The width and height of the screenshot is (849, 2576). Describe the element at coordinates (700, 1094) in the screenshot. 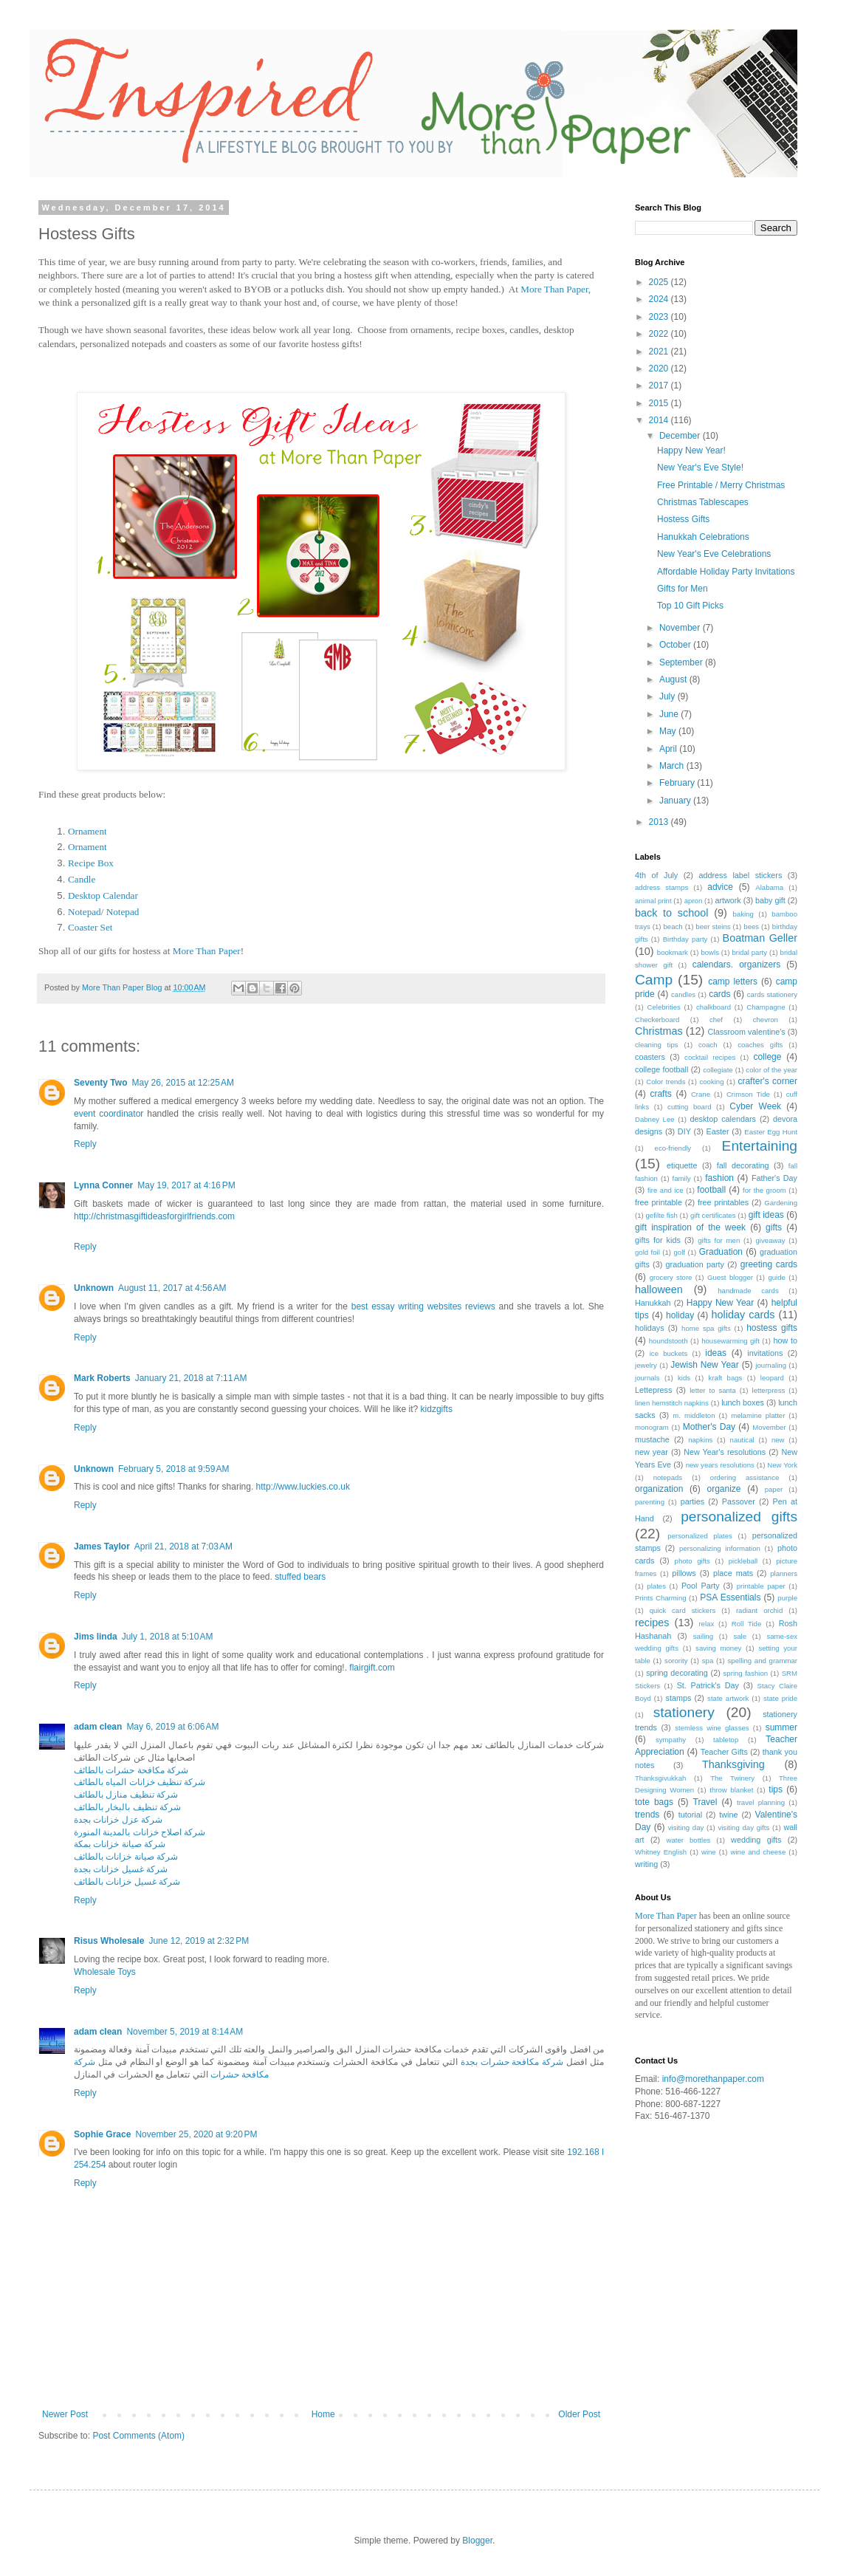

I see `Crane` at that location.